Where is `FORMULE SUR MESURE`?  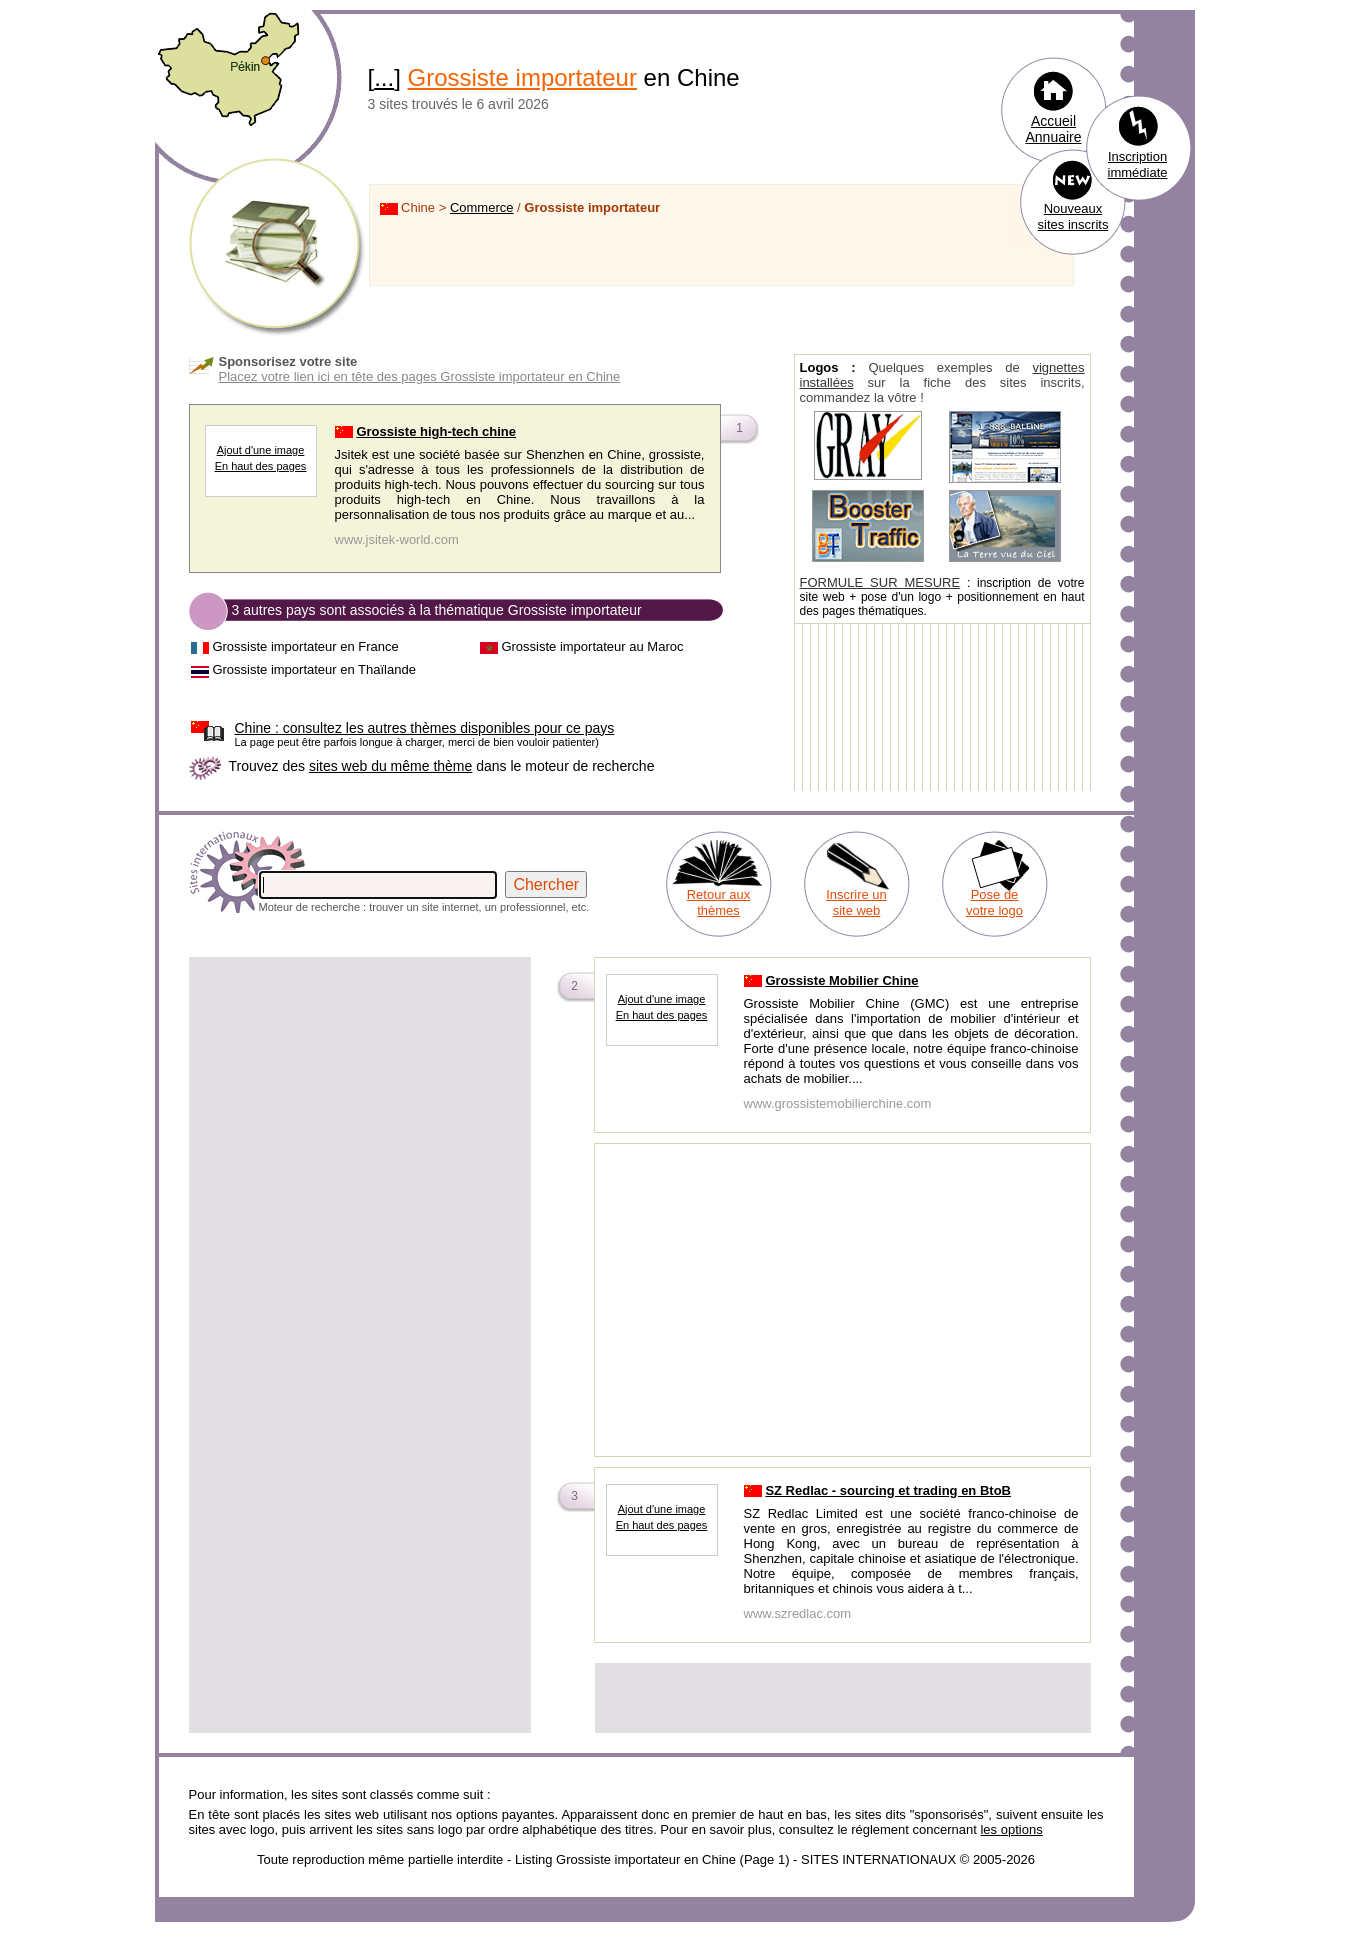
FORMULE SUR MESURE is located at coordinates (880, 582).